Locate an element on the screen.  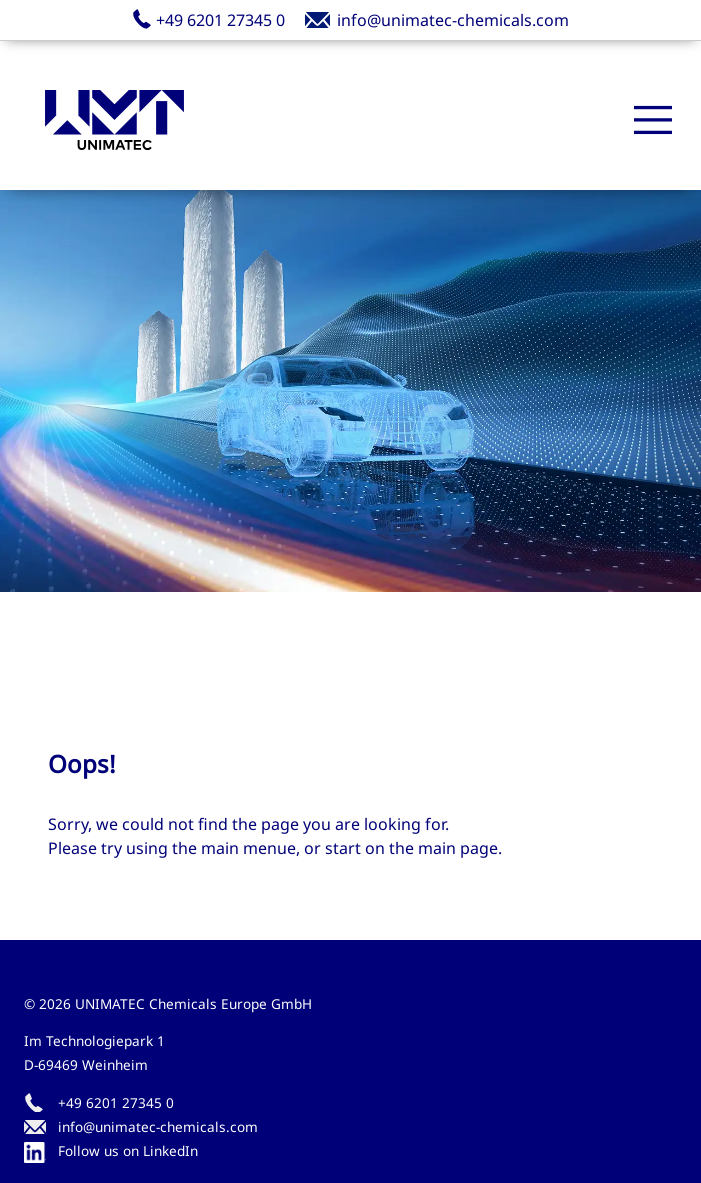
Follow us on LinkedIn is located at coordinates (111, 1152).